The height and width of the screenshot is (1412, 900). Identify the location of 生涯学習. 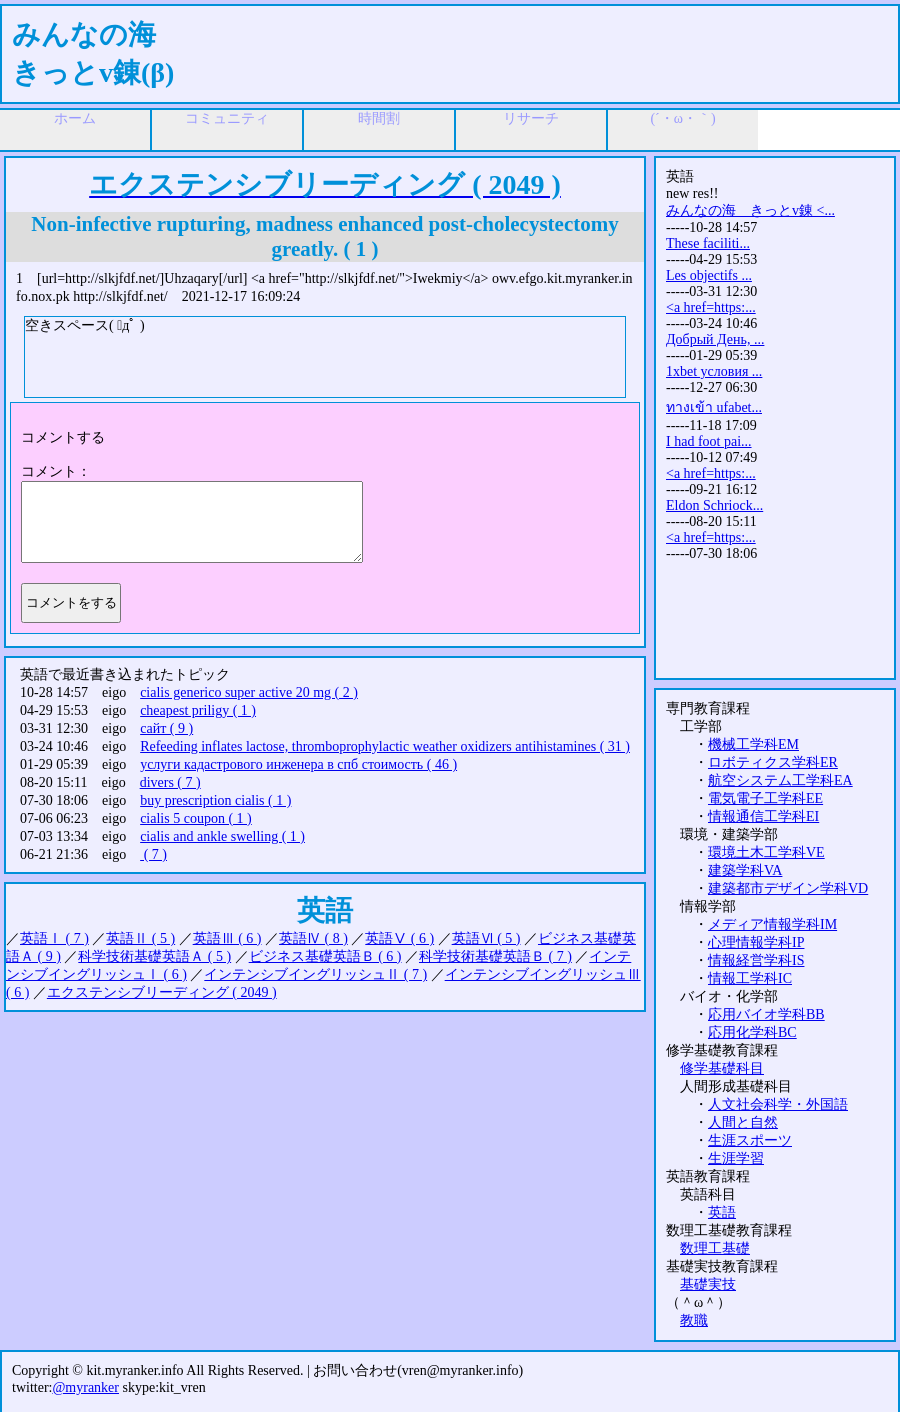
(736, 1158).